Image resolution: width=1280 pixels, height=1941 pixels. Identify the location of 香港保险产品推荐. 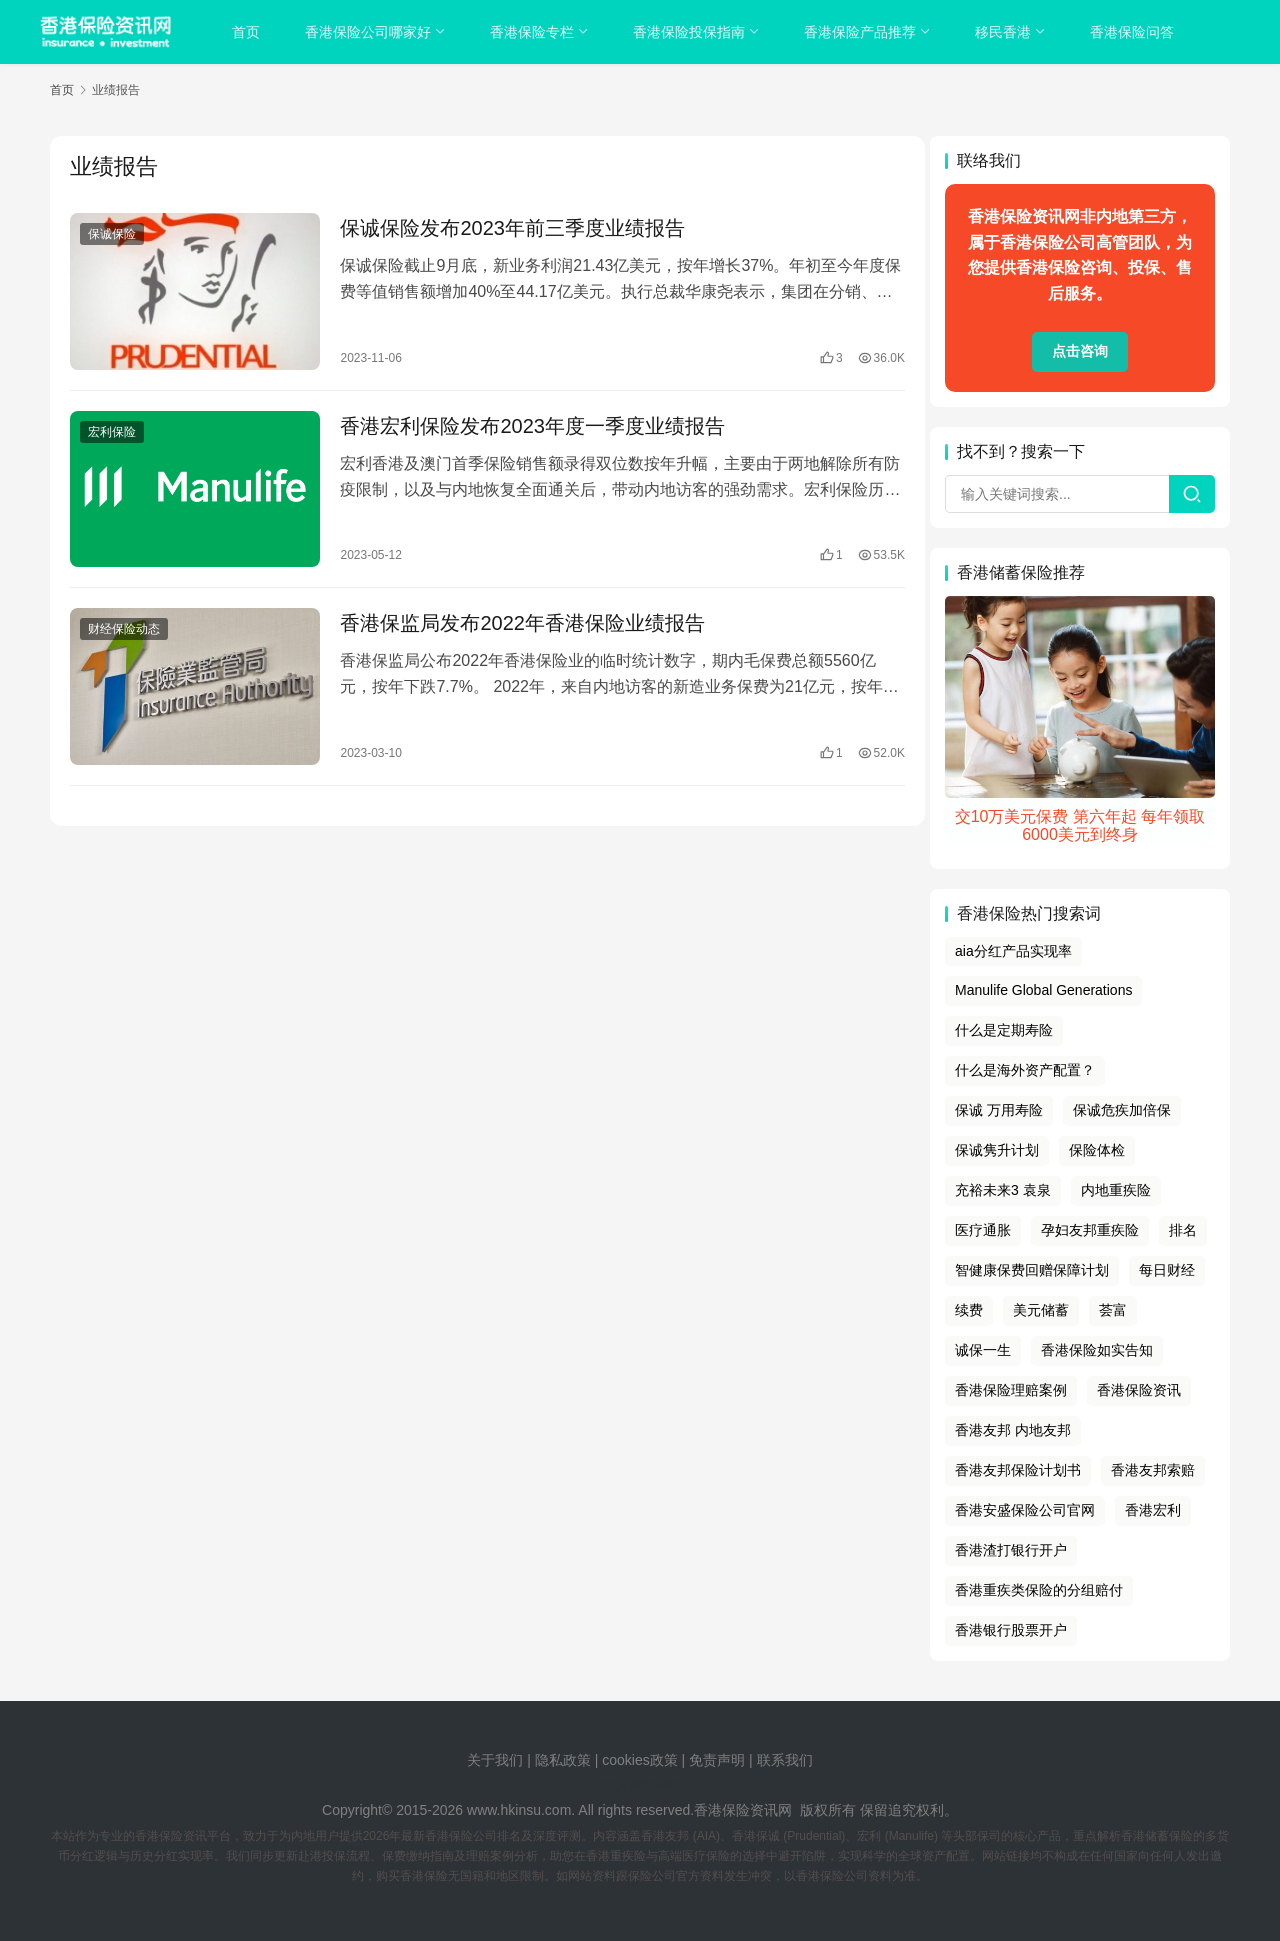
(861, 32).